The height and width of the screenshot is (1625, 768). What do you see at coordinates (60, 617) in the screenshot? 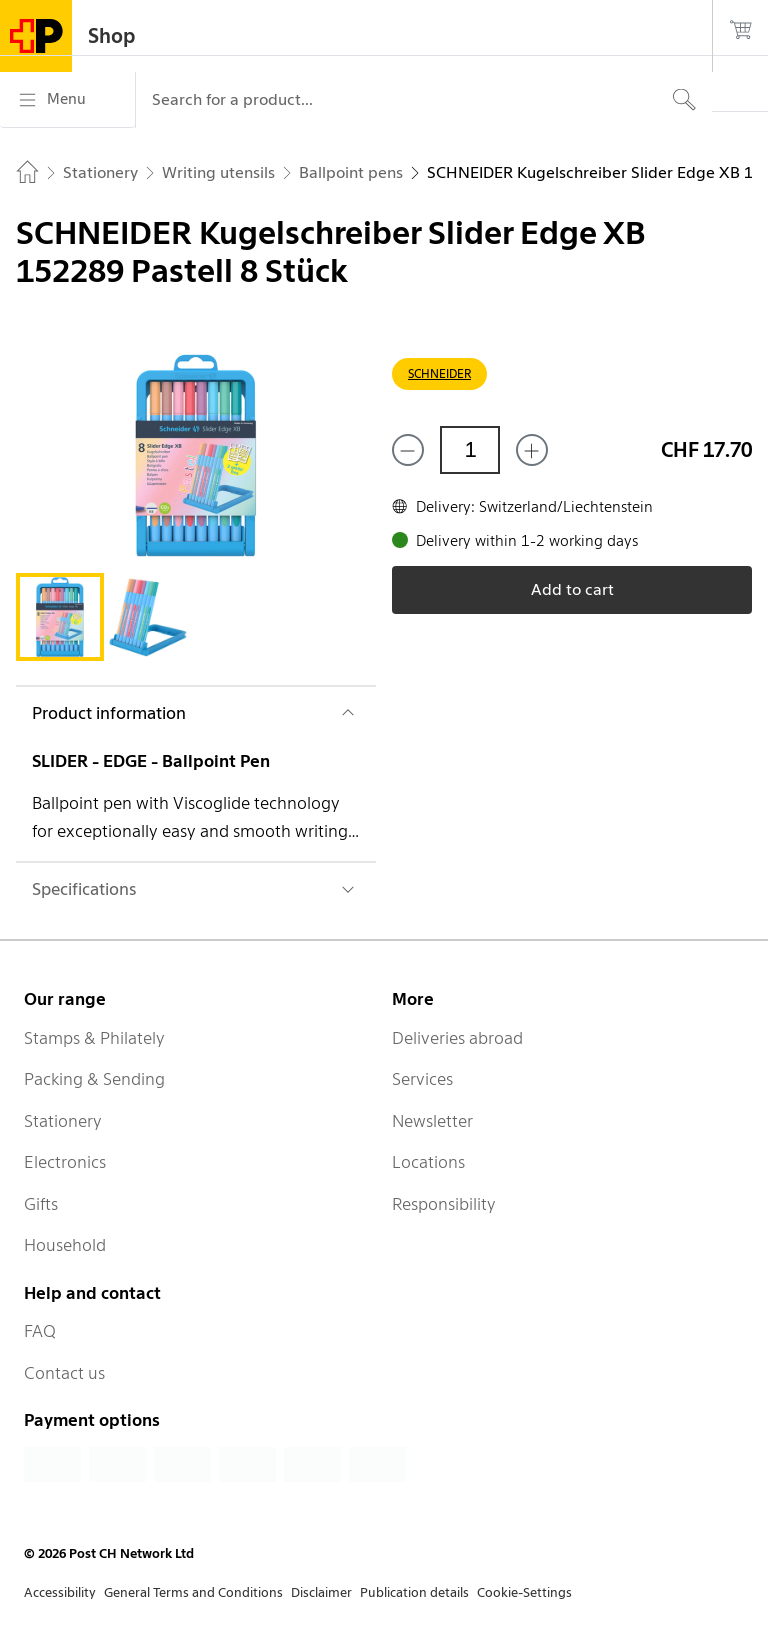
I see `[tab]` at bounding box center [60, 617].